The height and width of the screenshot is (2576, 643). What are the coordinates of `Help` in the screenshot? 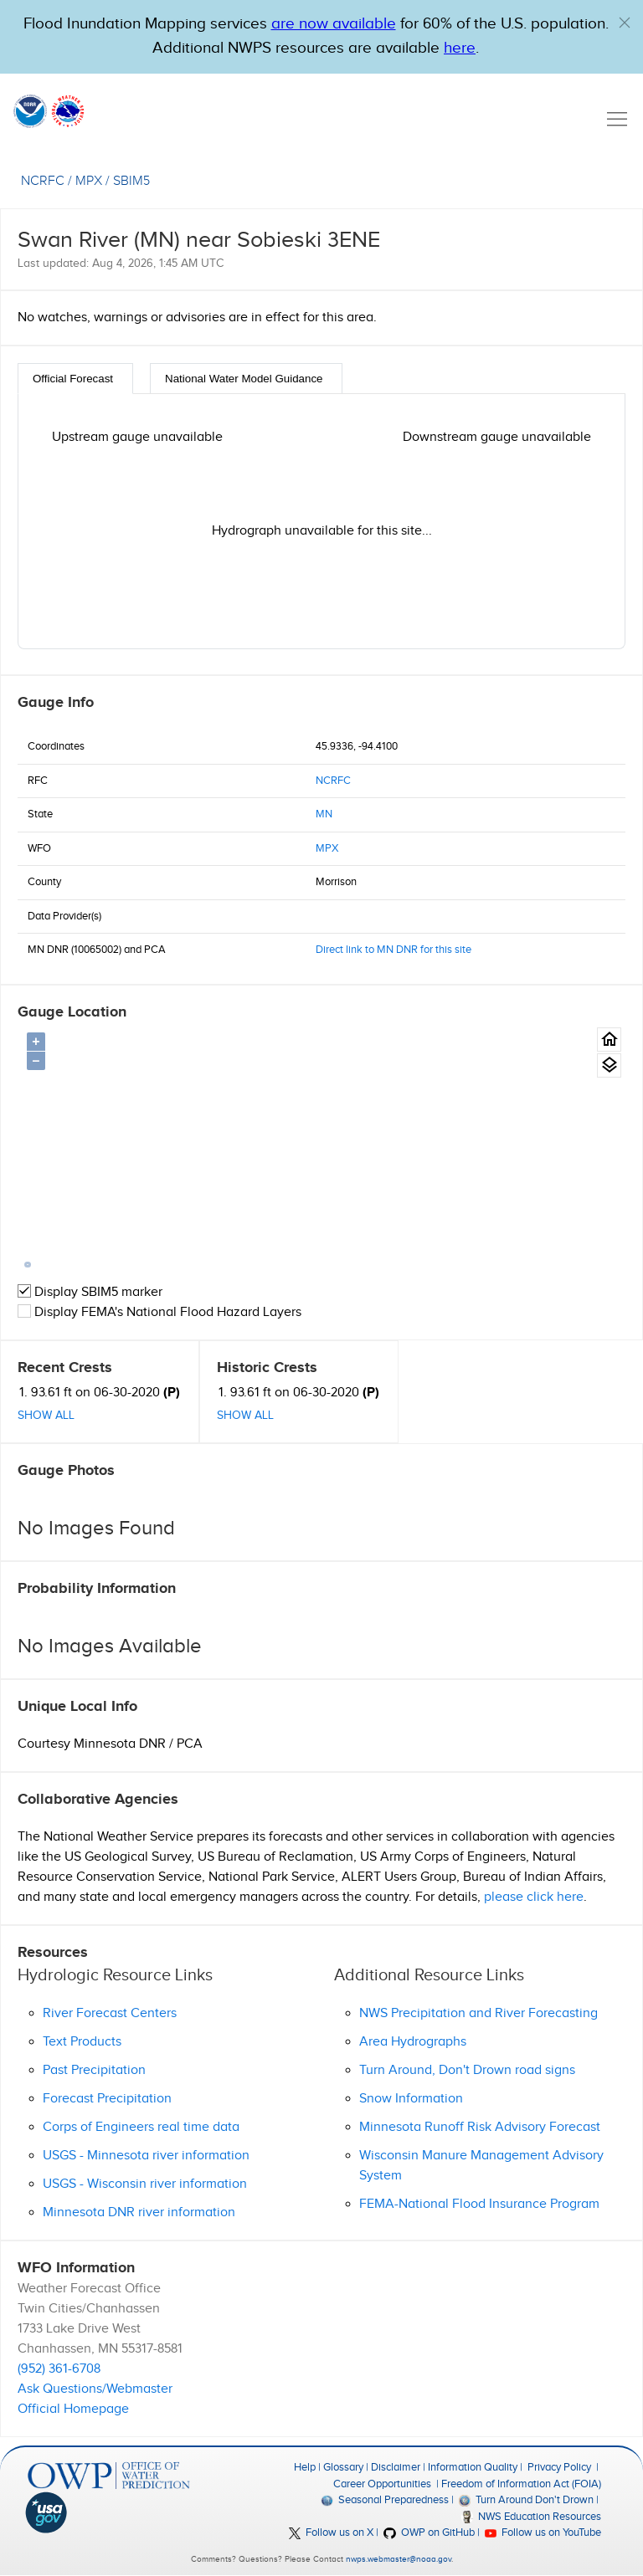 It's located at (305, 2467).